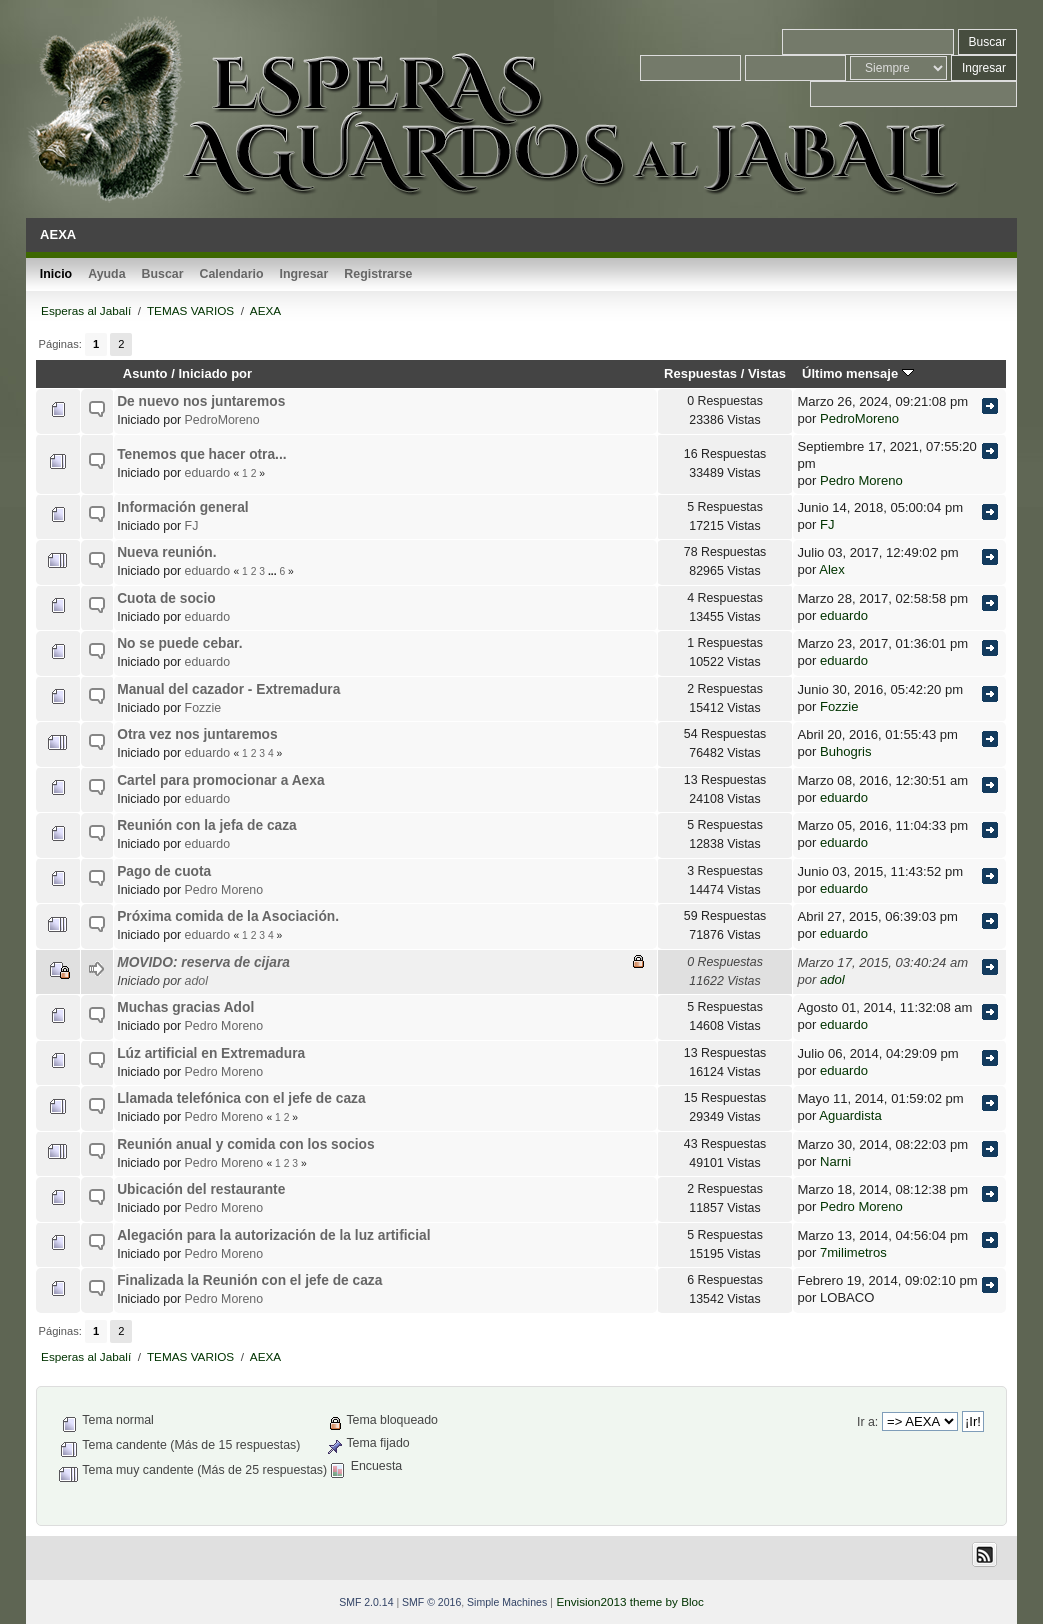  What do you see at coordinates (166, 552) in the screenshot?
I see `Nueva reunión.` at bounding box center [166, 552].